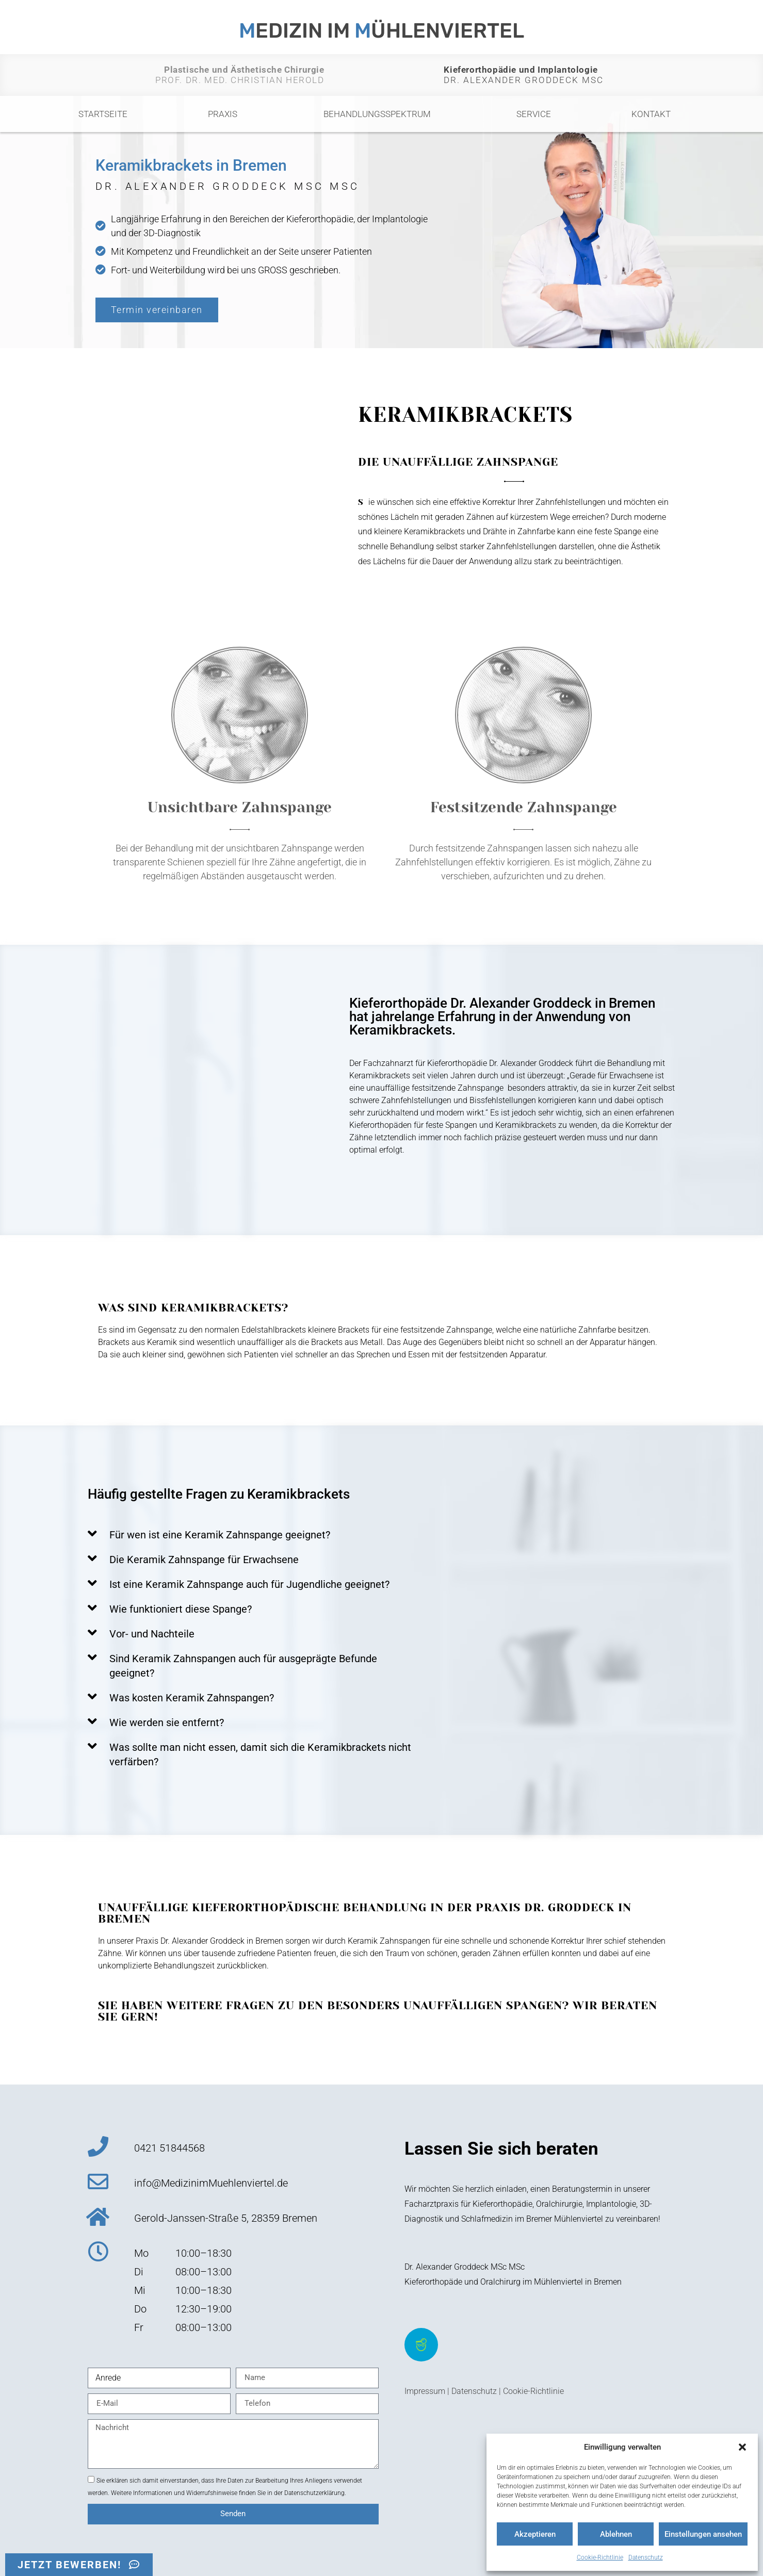  Describe the element at coordinates (645, 2557) in the screenshot. I see `Datenschutz` at that location.